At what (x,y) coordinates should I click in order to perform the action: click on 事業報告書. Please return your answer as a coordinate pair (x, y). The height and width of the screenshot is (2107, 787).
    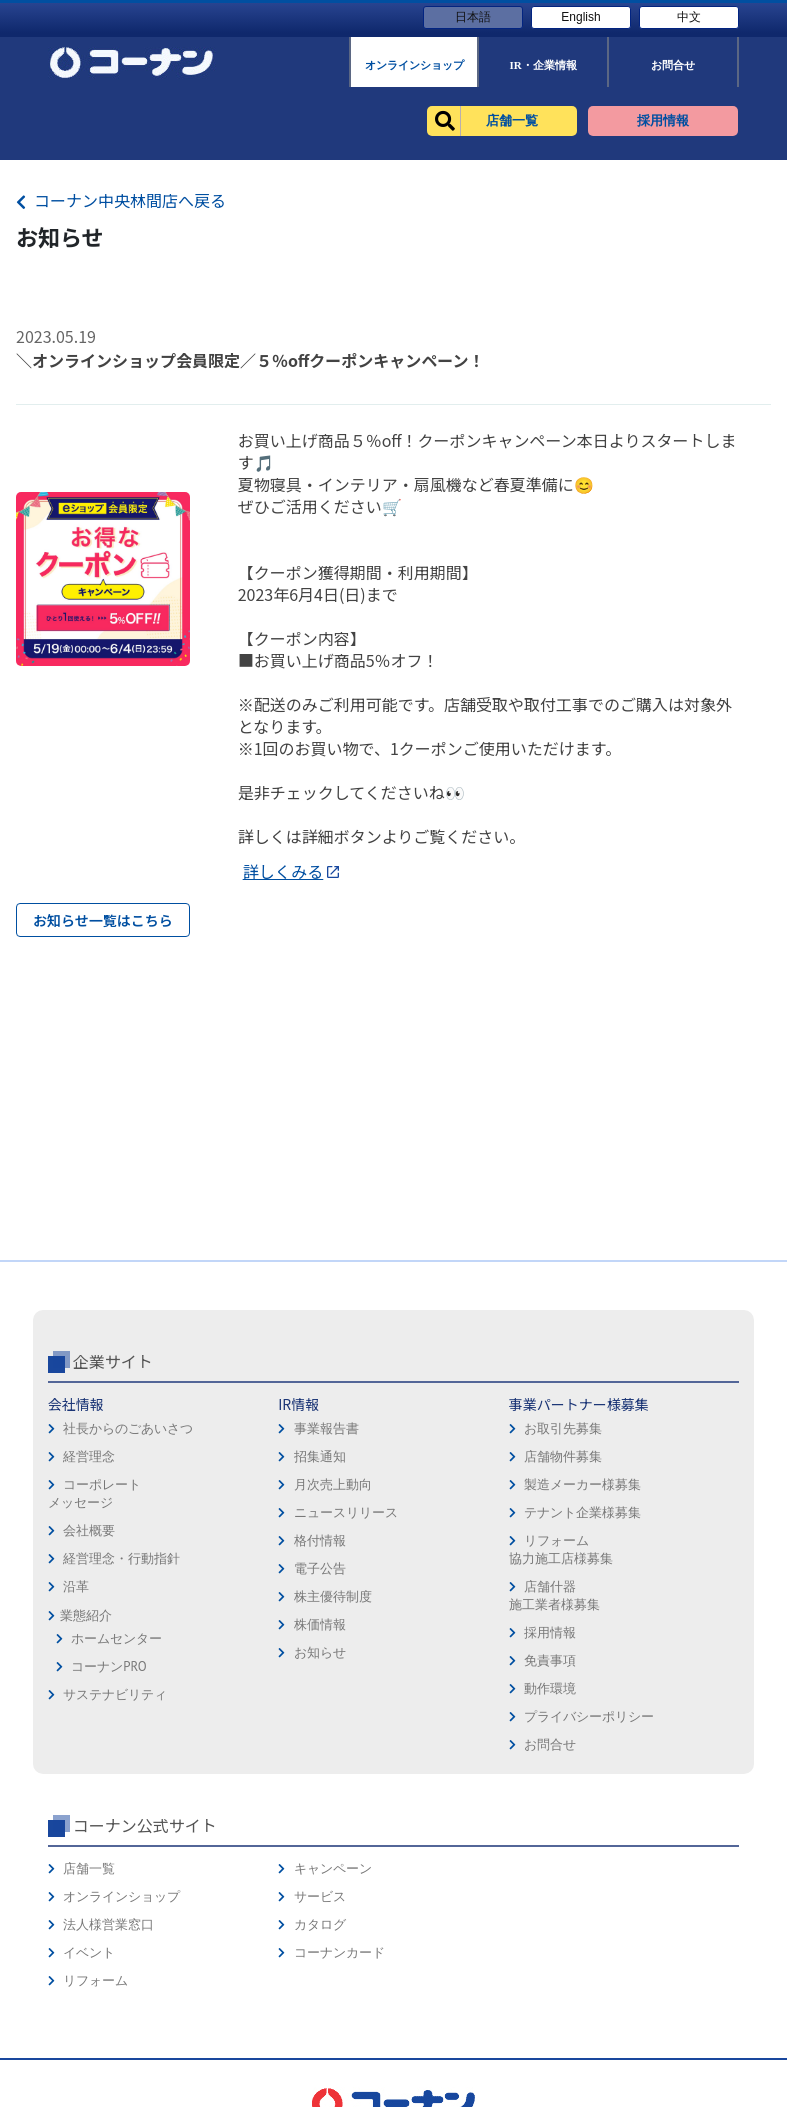
    Looking at the image, I should click on (326, 1428).